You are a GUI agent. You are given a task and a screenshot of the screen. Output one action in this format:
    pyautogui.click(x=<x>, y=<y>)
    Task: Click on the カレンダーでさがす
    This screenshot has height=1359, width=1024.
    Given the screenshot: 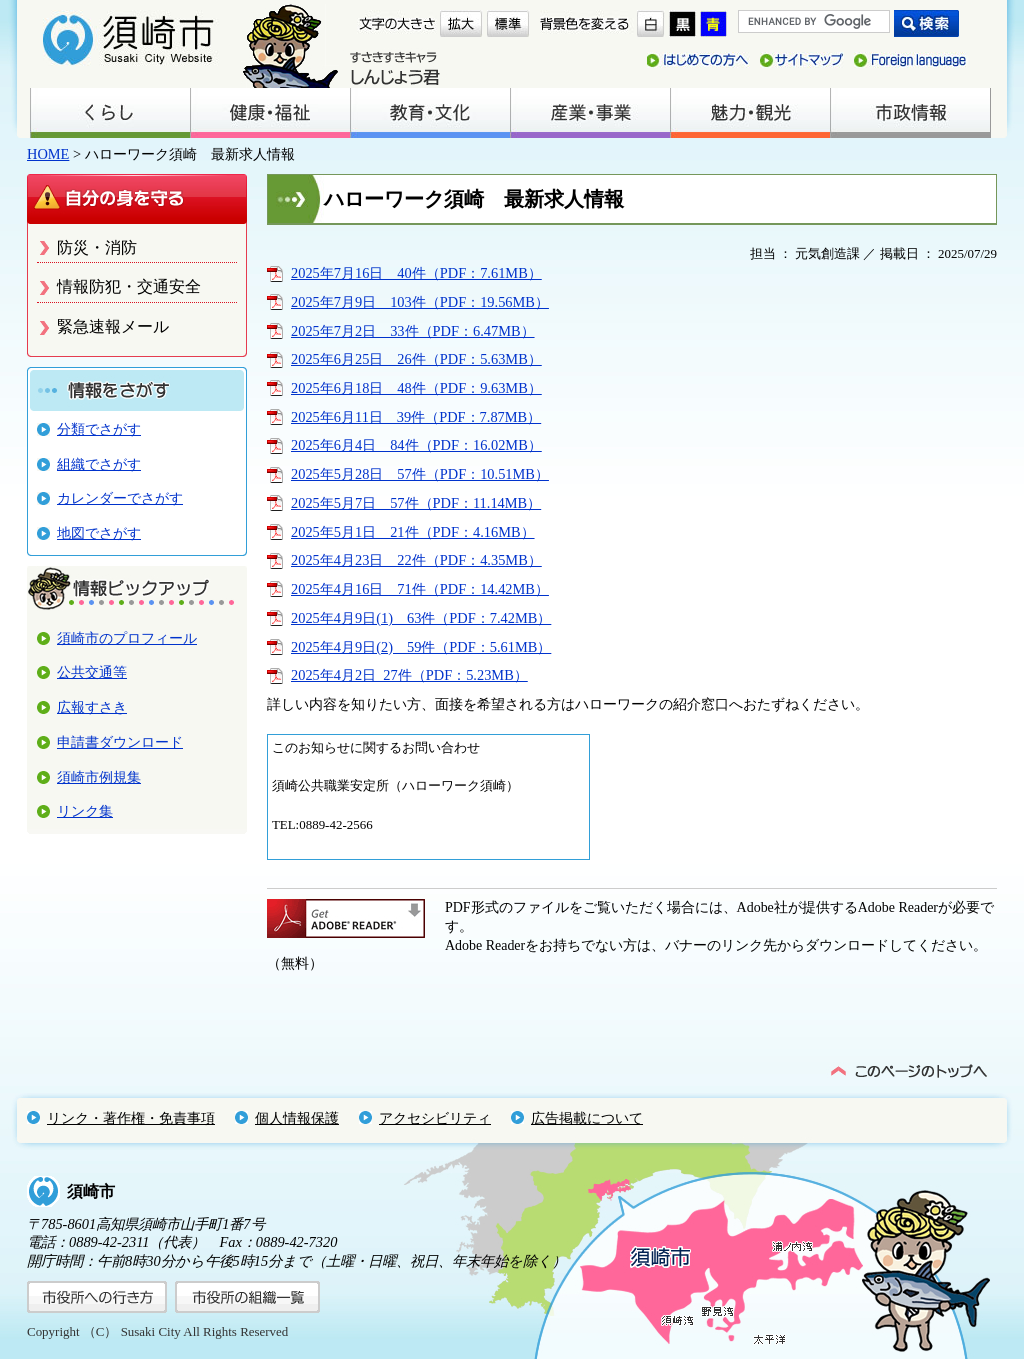 What is the action you would take?
    pyautogui.click(x=120, y=498)
    